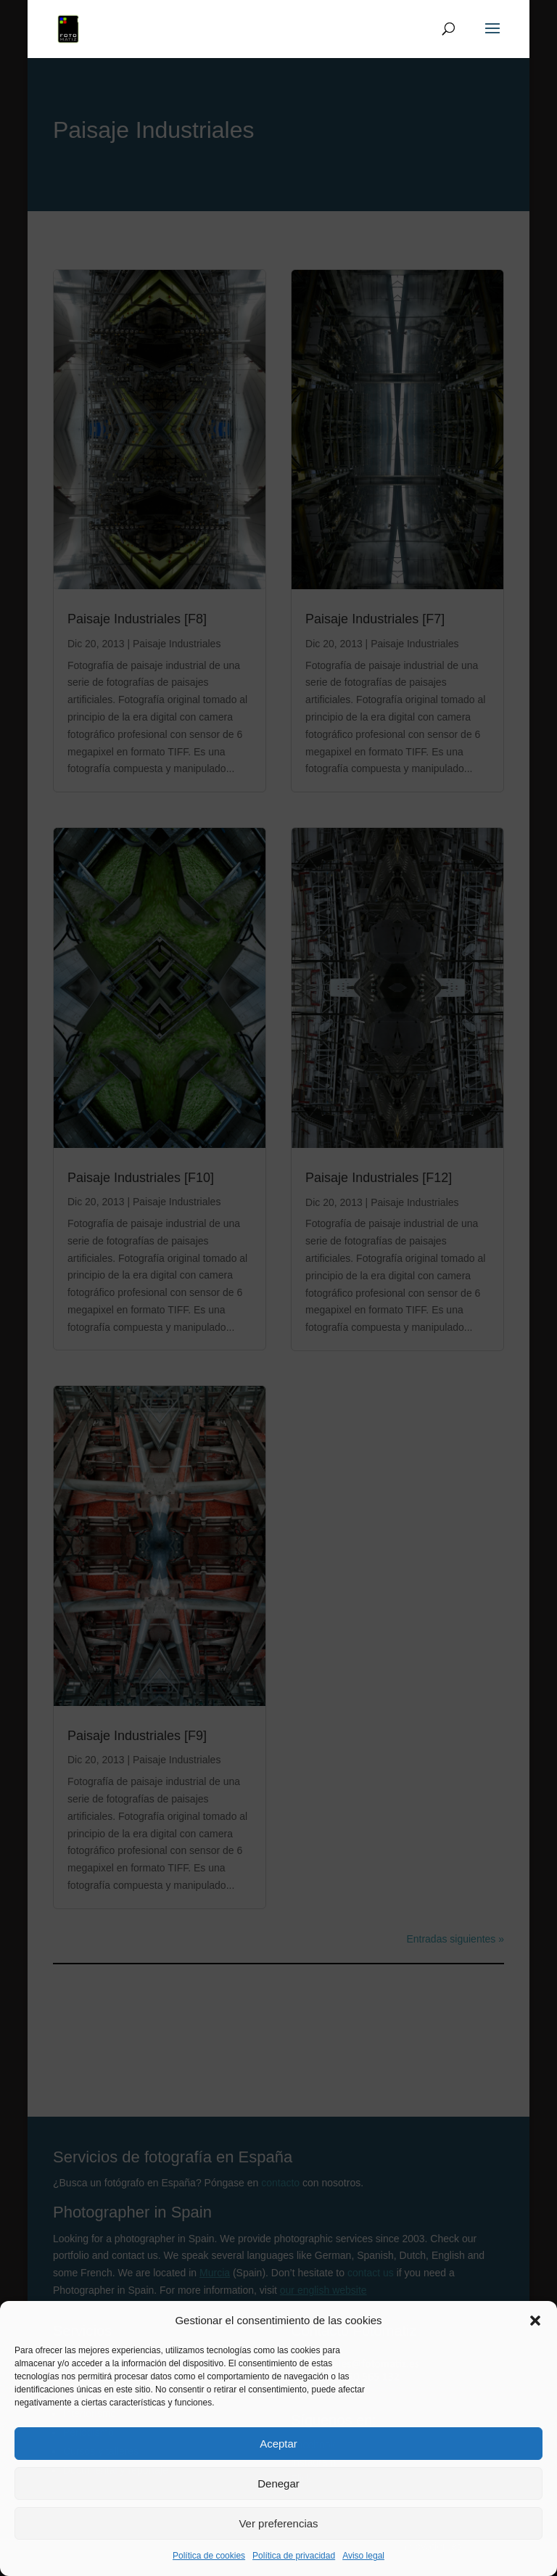 This screenshot has width=557, height=2576. What do you see at coordinates (278, 2443) in the screenshot?
I see `Aceptar` at bounding box center [278, 2443].